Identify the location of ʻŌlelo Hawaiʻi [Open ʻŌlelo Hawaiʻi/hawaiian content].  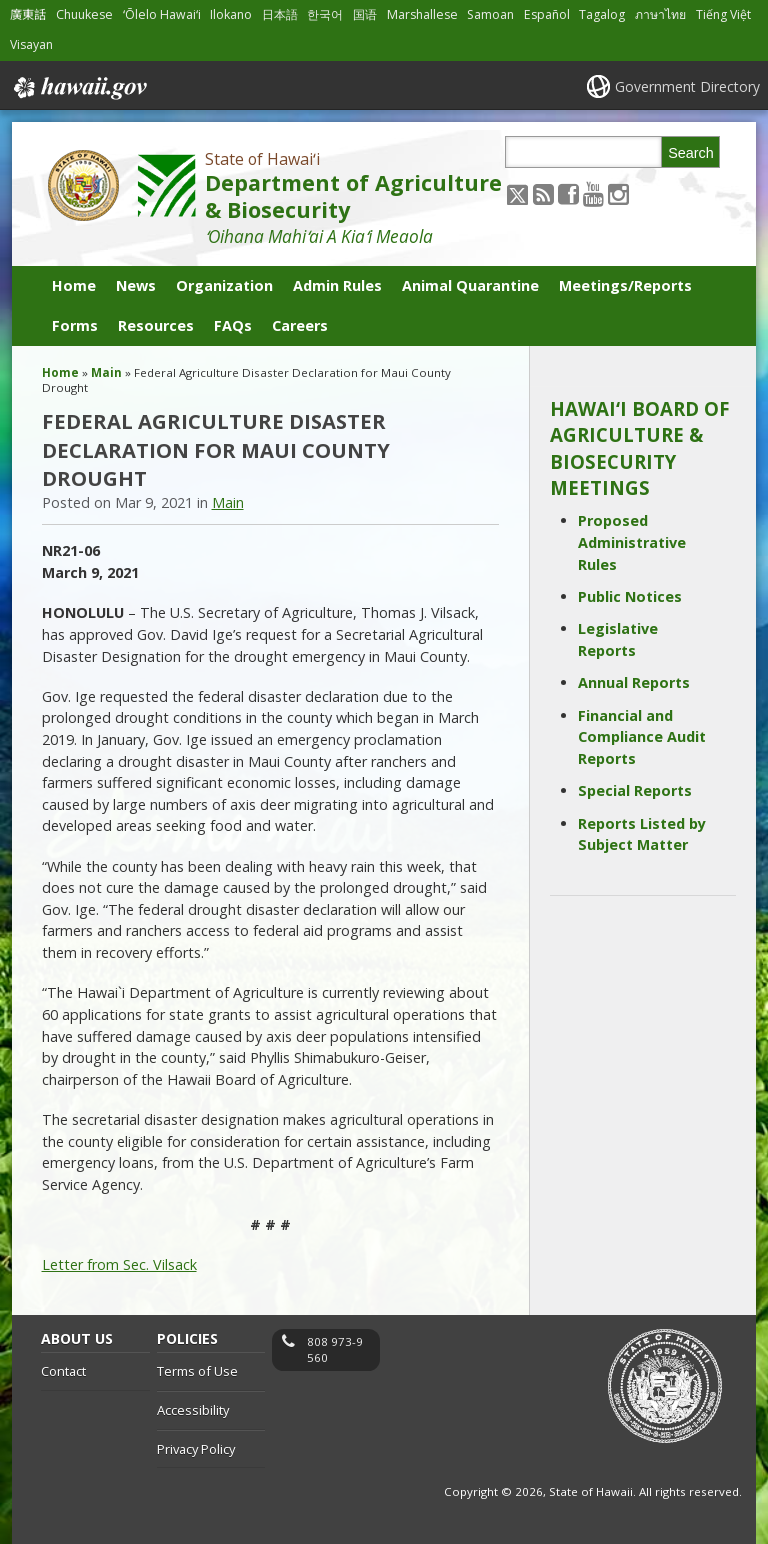
(162, 14).